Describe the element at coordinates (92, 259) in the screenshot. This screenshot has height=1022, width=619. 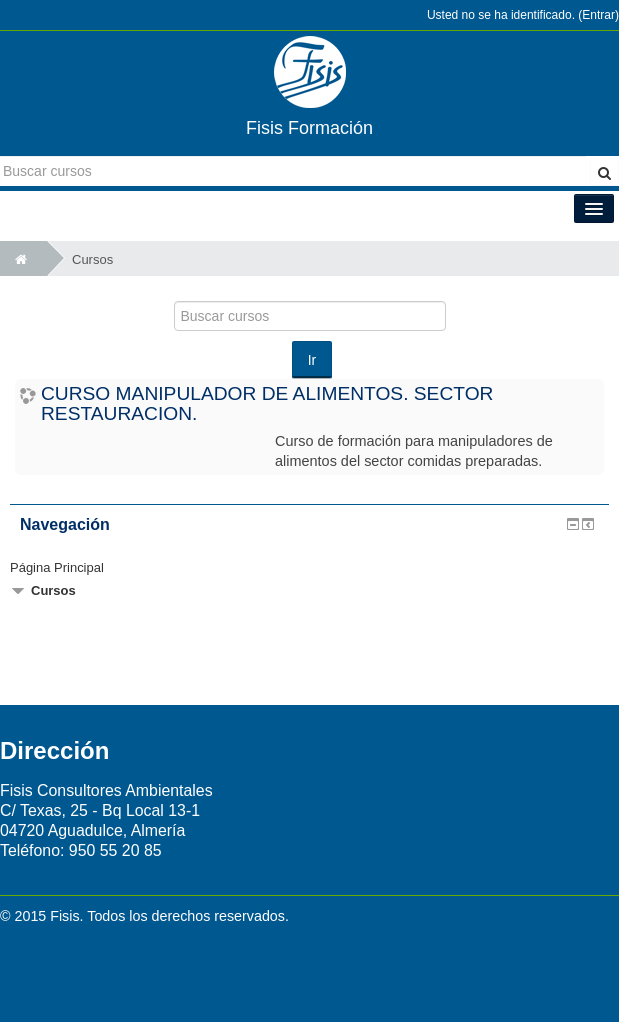
I see `Cursos` at that location.